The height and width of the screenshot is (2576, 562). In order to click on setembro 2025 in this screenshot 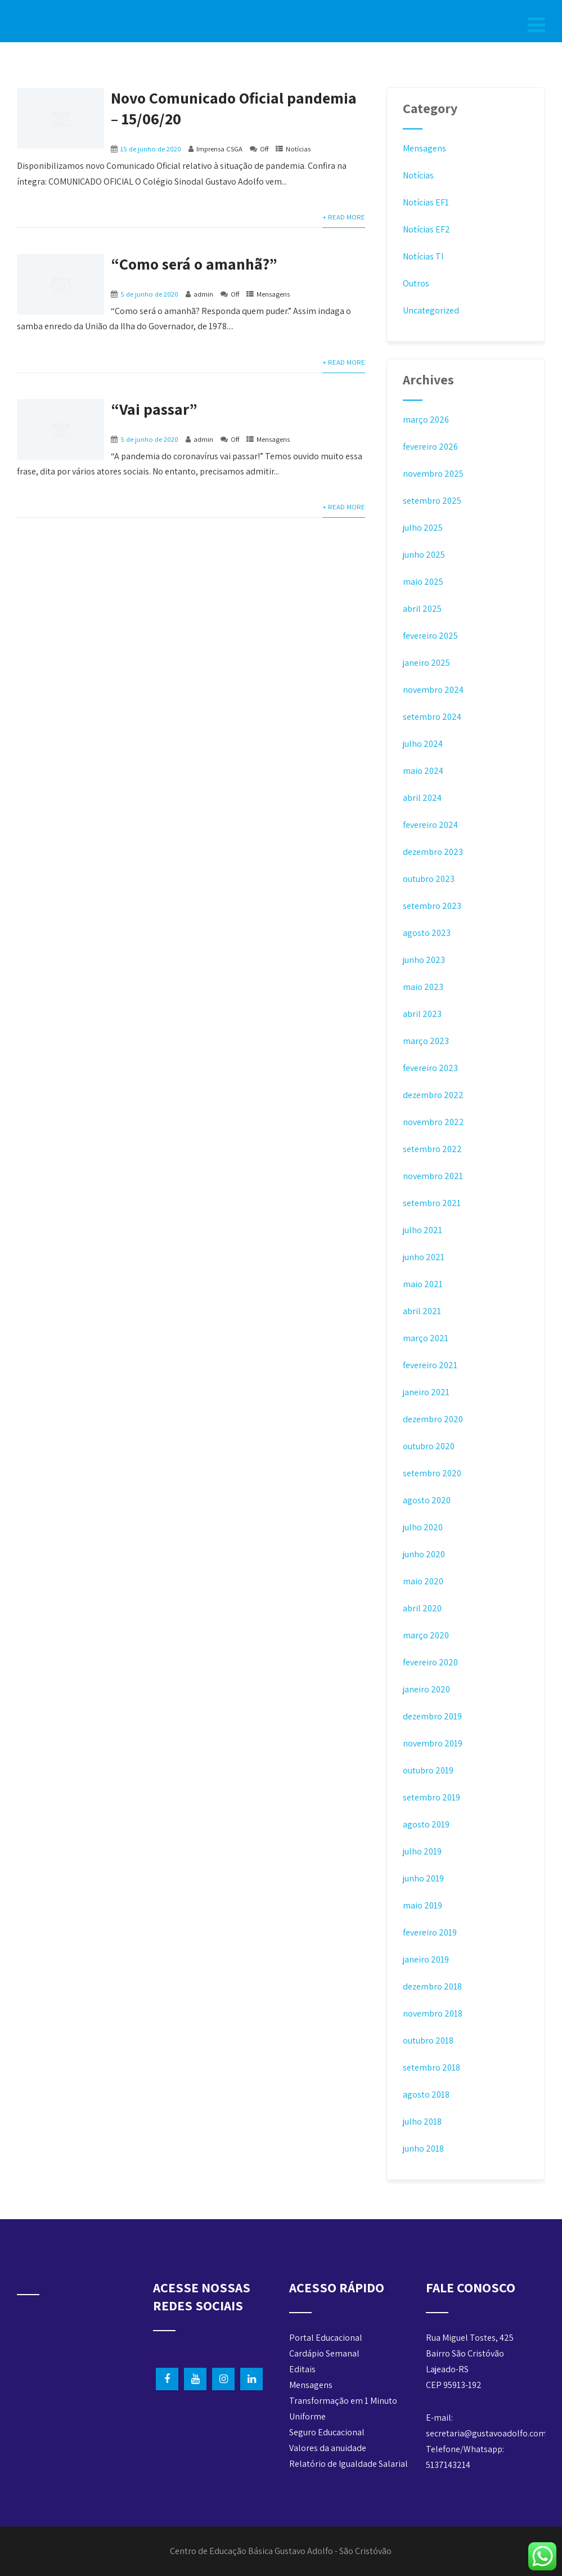, I will do `click(432, 501)`.